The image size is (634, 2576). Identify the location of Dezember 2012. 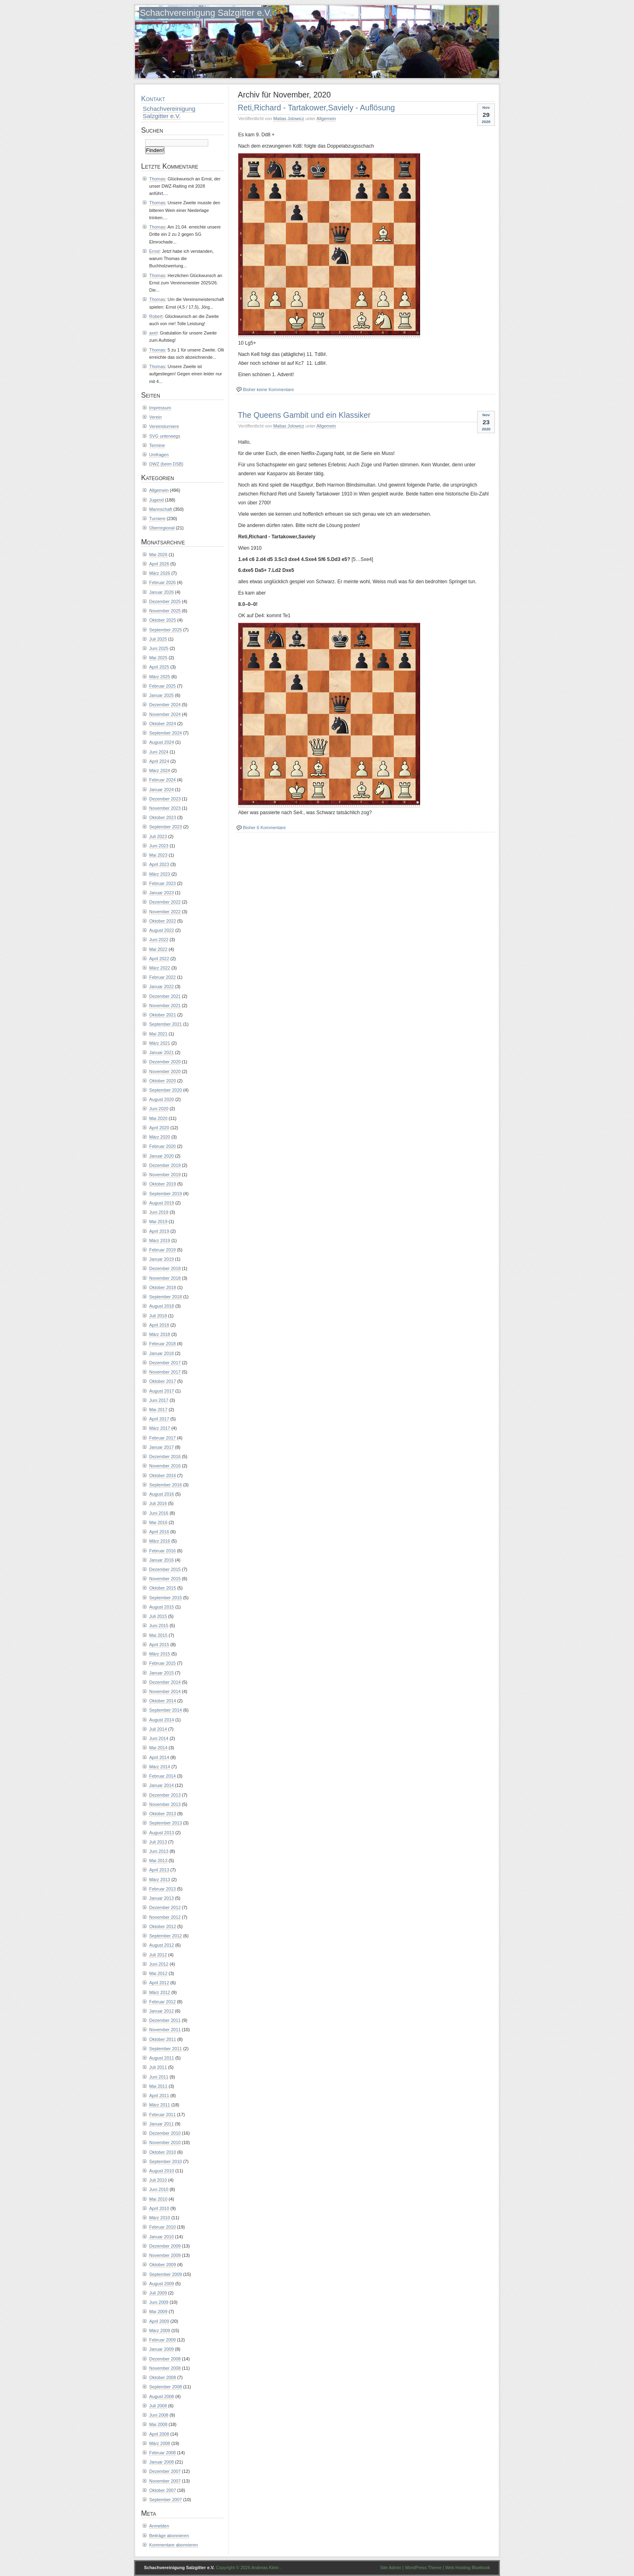
(165, 1907).